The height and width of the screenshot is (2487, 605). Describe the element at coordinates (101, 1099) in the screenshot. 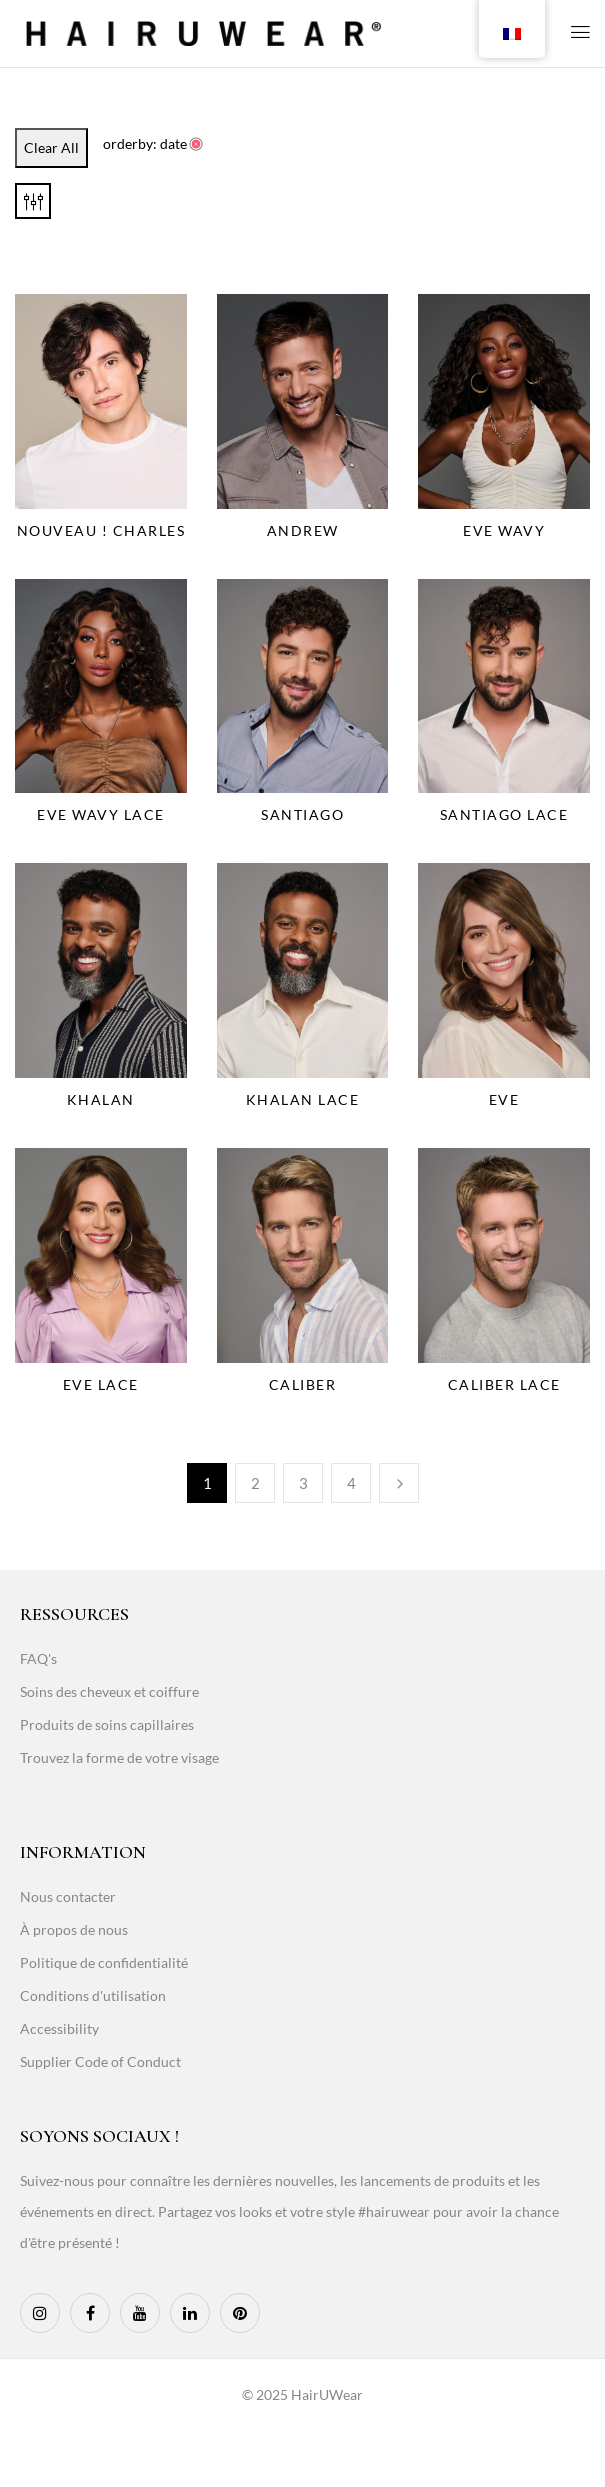

I see `Khalan` at that location.